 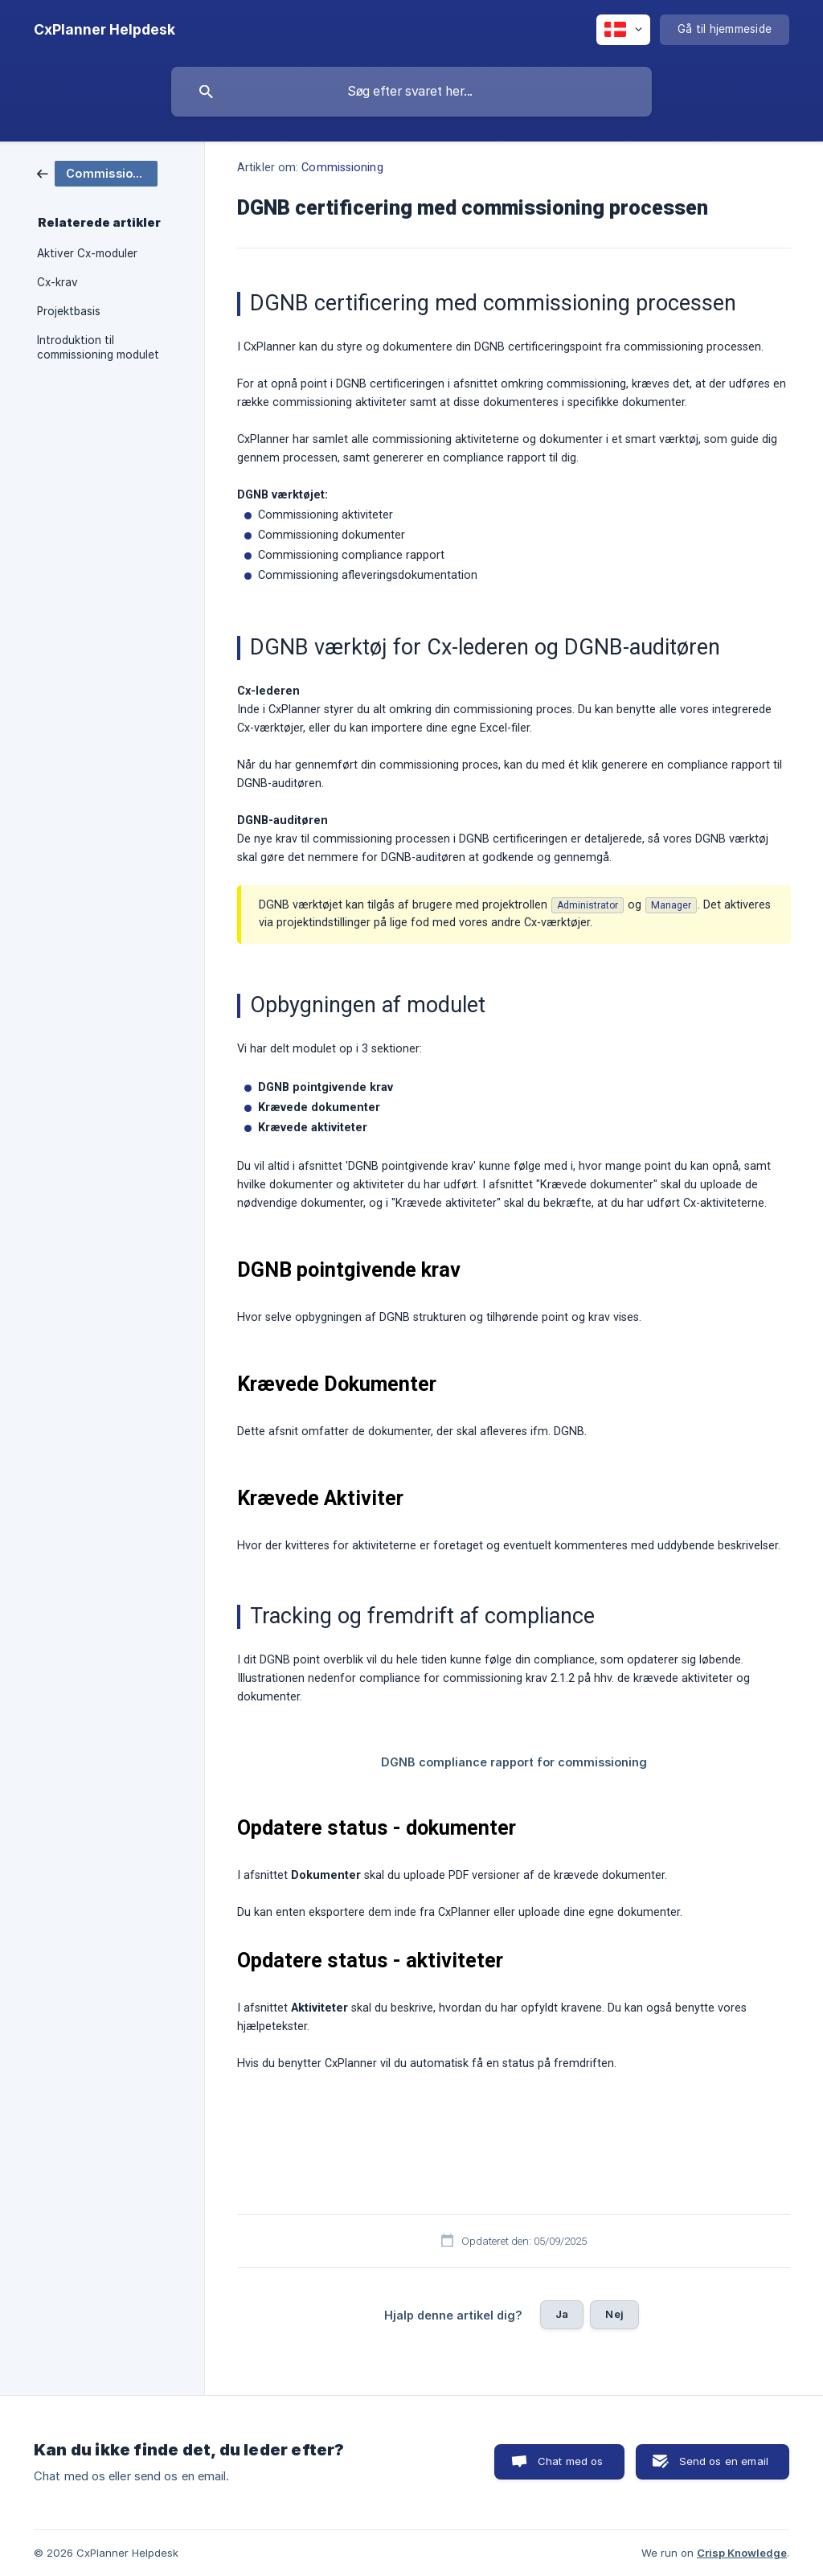 I want to click on Aktiver Cx-moduler [link], so click(x=87, y=253).